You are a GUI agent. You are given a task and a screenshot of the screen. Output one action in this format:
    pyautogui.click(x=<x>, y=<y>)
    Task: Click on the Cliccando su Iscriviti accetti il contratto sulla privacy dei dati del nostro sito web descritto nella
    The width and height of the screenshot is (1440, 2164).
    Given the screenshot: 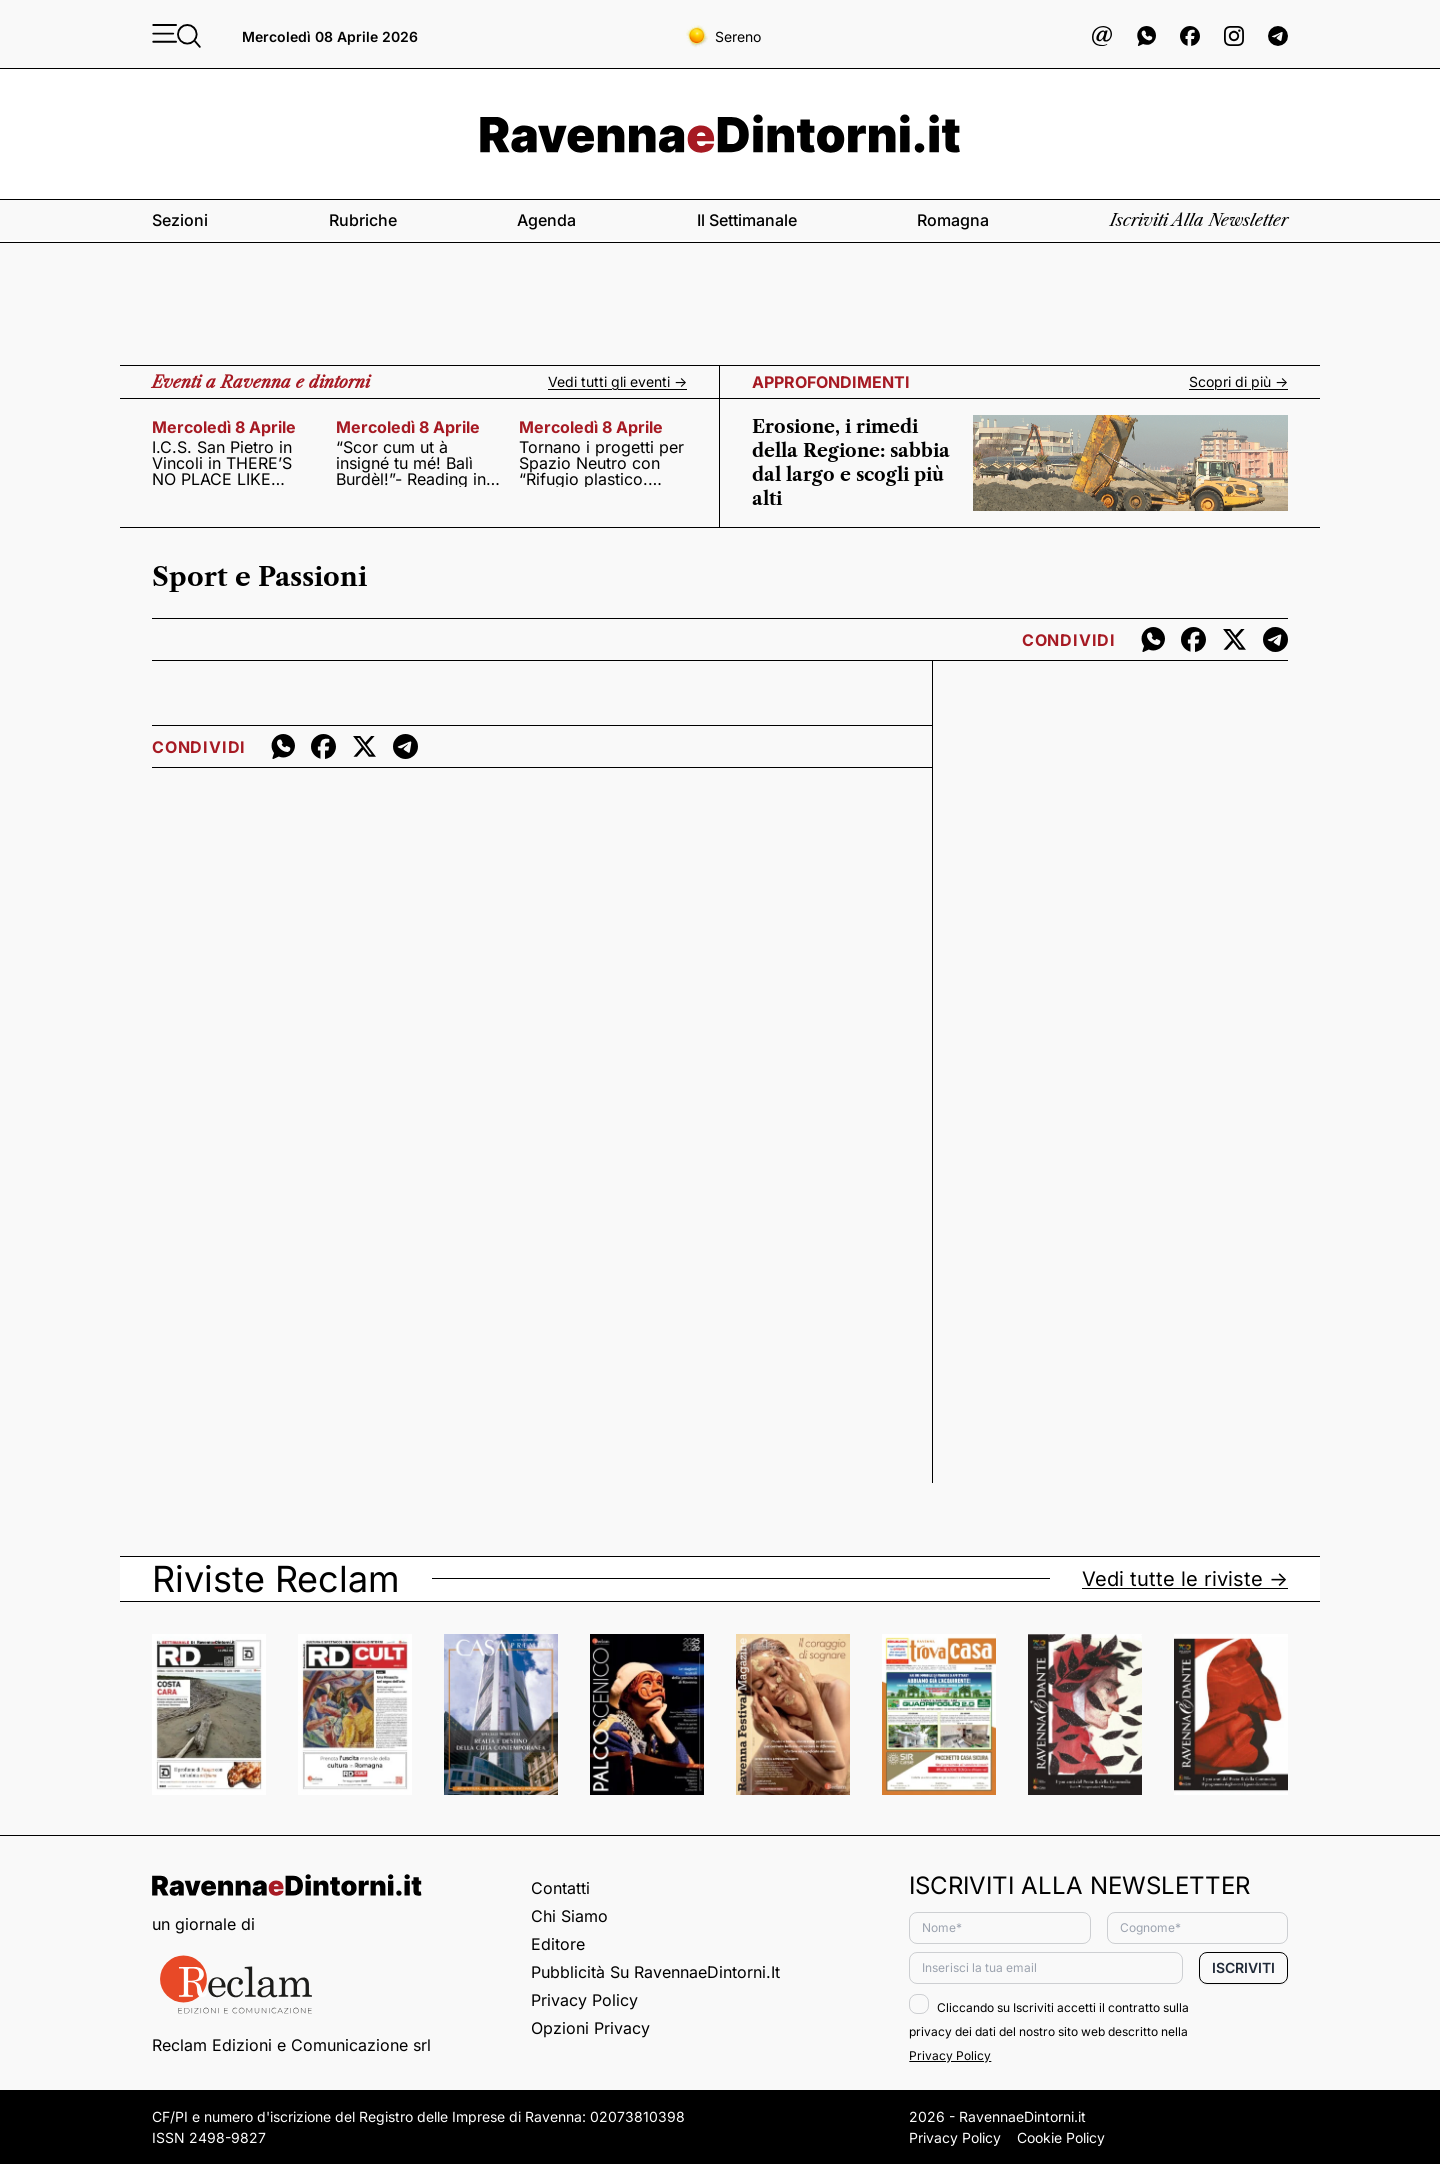 What is the action you would take?
    pyautogui.click(x=1049, y=2031)
    